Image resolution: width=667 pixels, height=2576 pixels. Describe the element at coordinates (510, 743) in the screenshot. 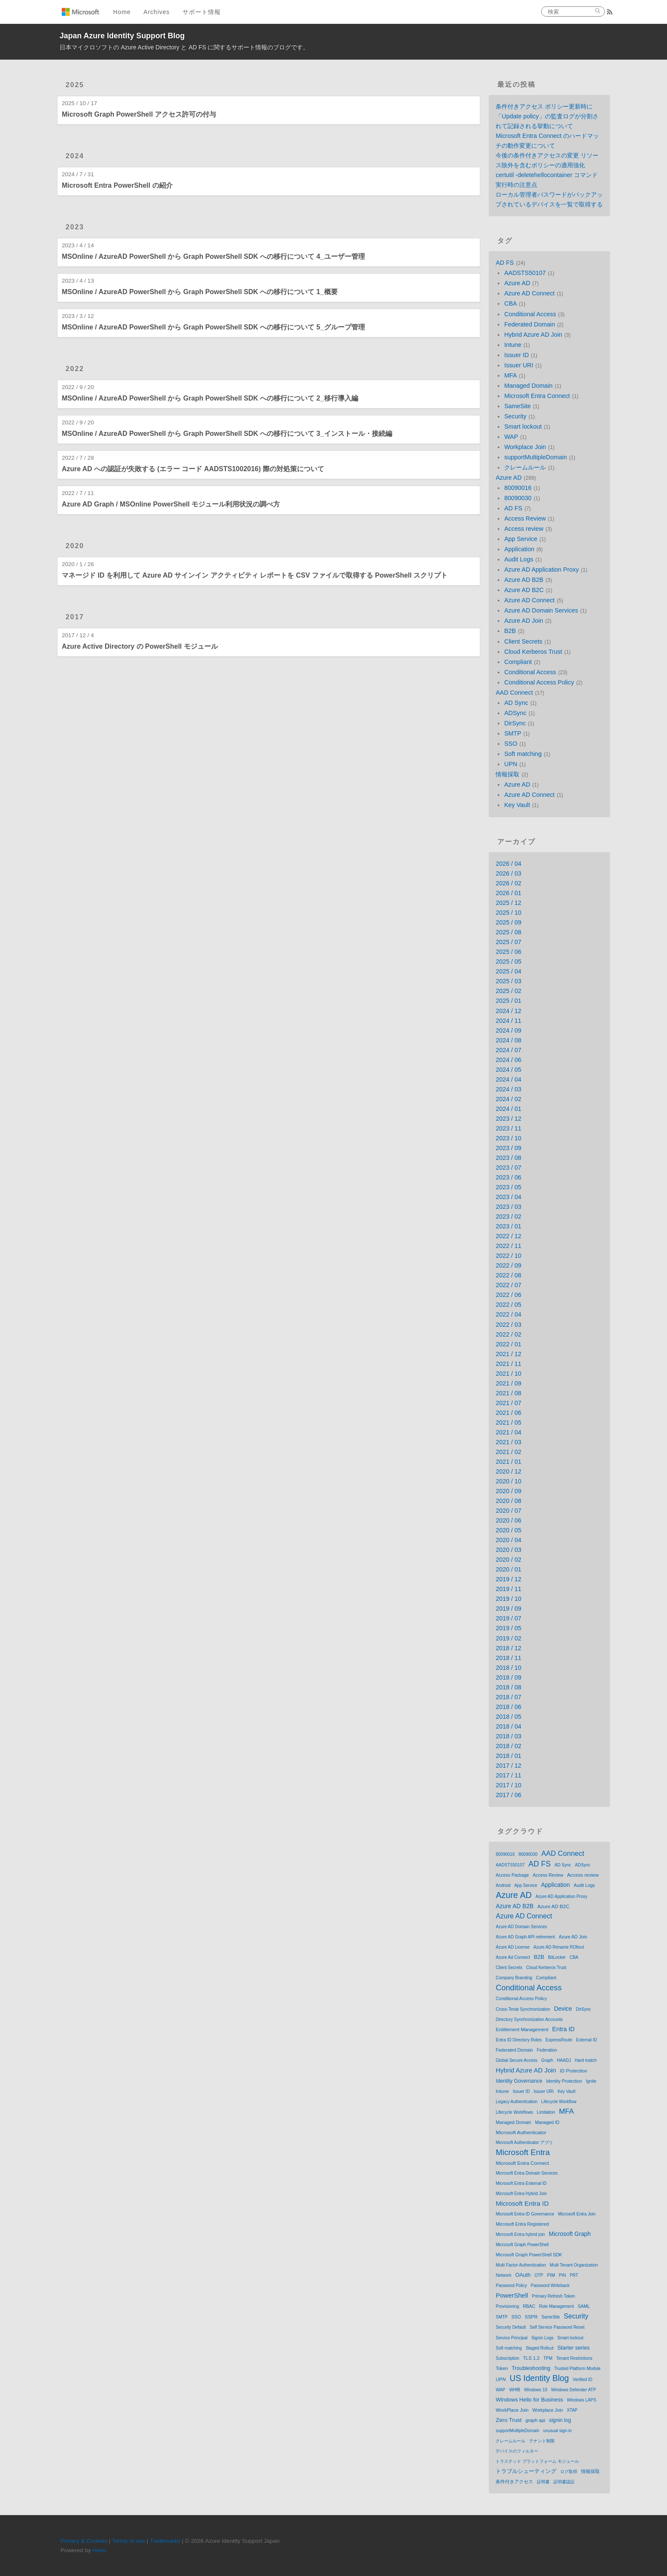

I see `SSO` at that location.